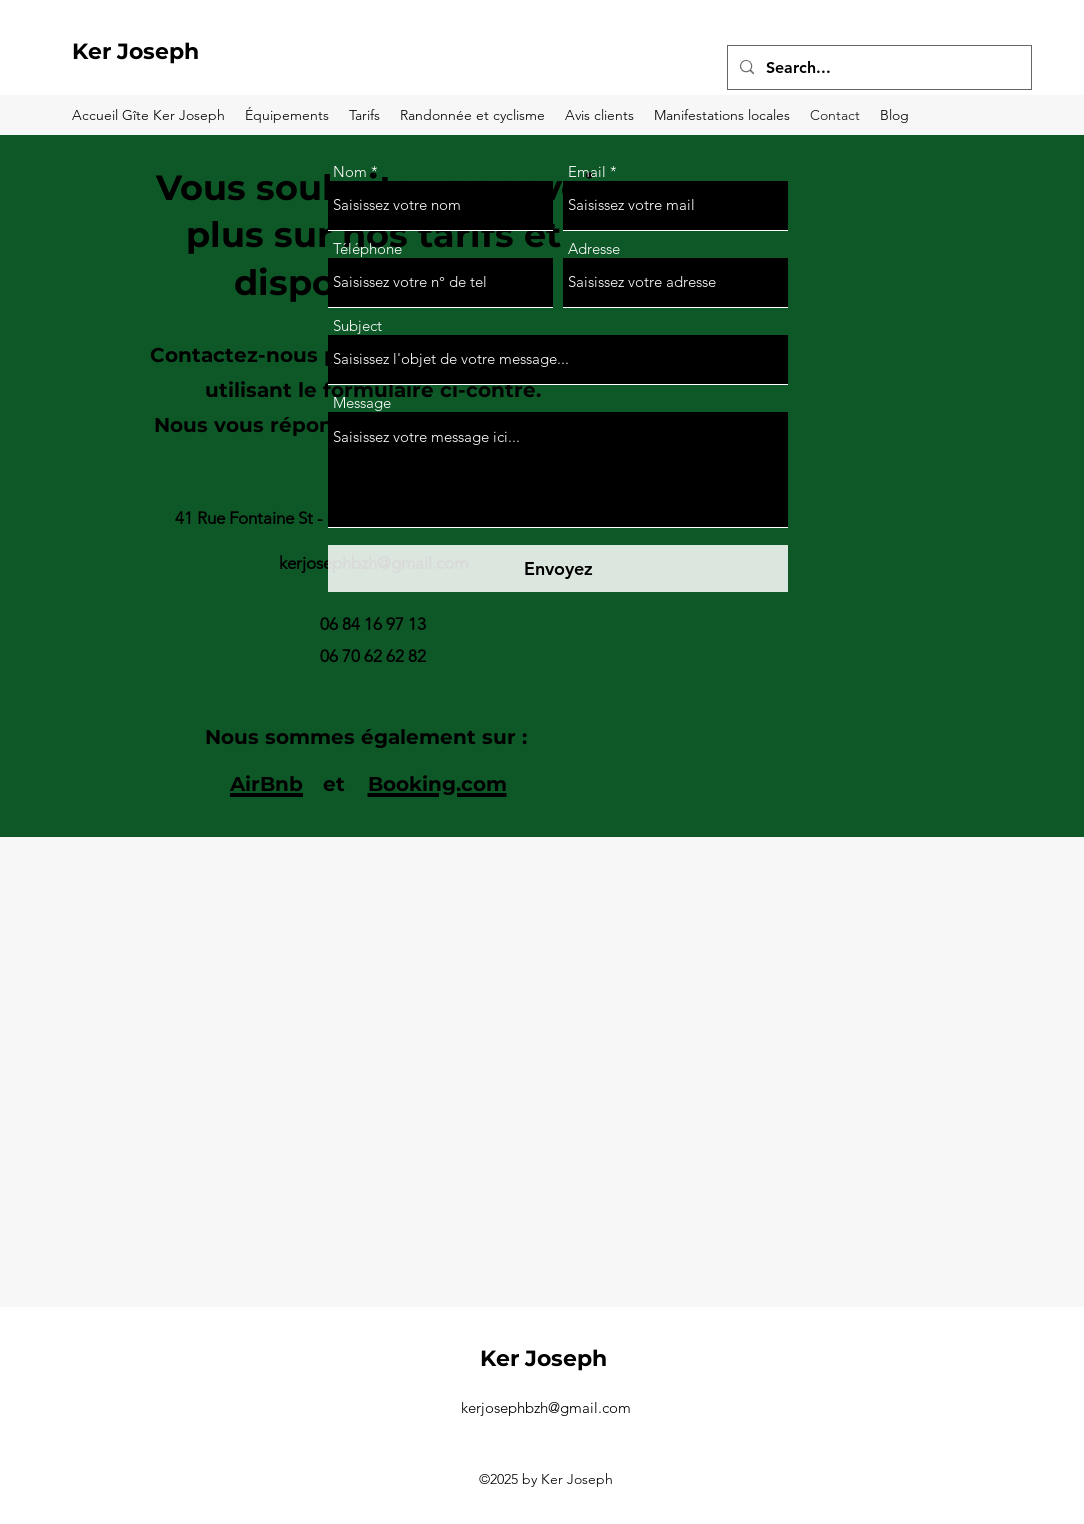 This screenshot has width=1084, height=1524. I want to click on kerjosephbzh@gmail.com, so click(546, 1407).